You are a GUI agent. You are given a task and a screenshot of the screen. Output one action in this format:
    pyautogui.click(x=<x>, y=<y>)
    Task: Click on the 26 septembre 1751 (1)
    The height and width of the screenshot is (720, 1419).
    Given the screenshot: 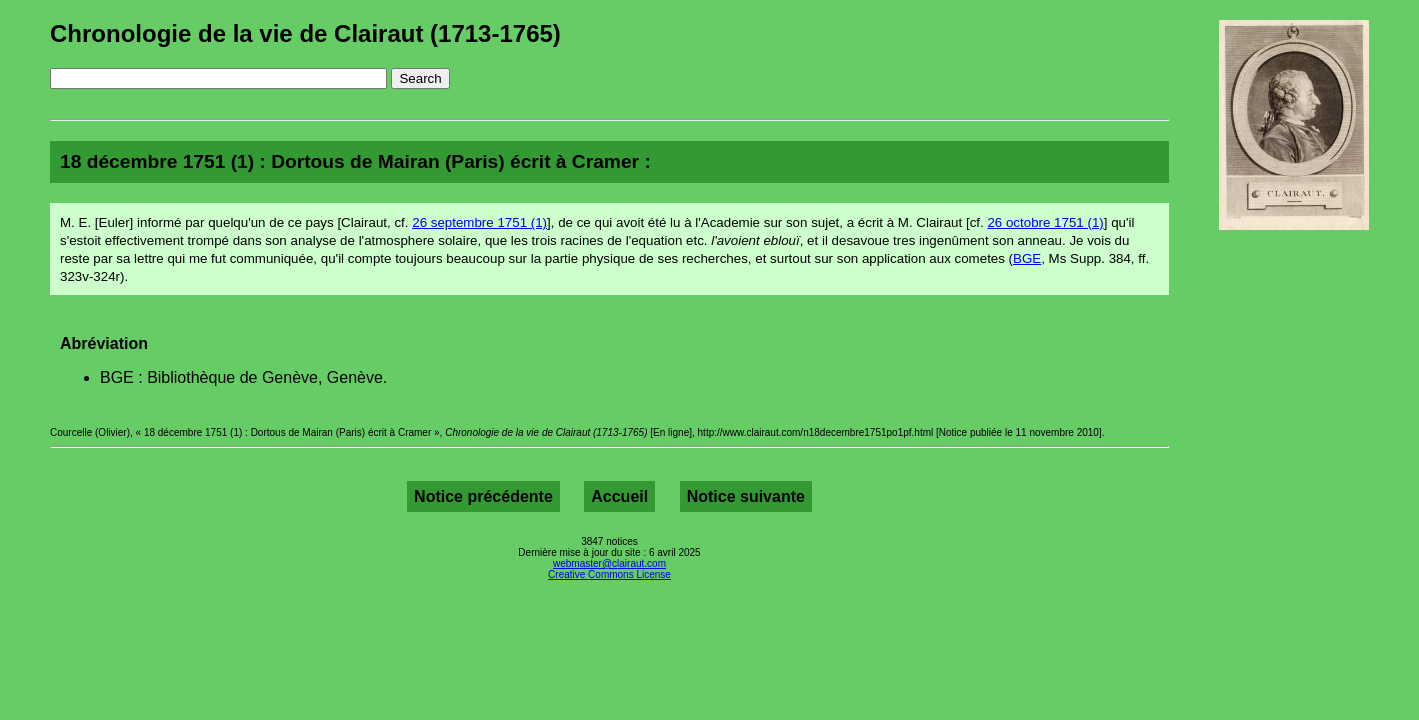 What is the action you would take?
    pyautogui.click(x=479, y=222)
    